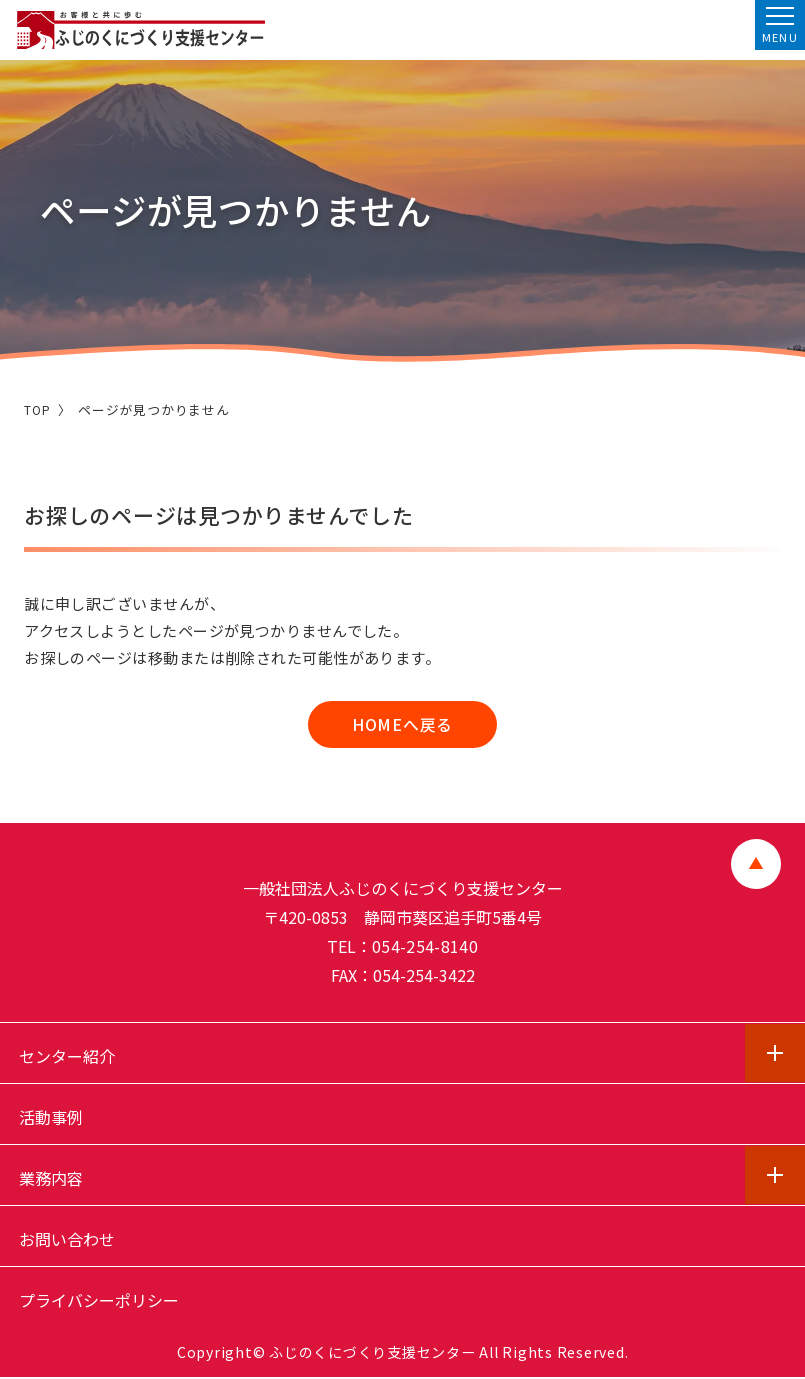 The width and height of the screenshot is (805, 1379). Describe the element at coordinates (99, 1302) in the screenshot. I see `プライバシーポリシー` at that location.